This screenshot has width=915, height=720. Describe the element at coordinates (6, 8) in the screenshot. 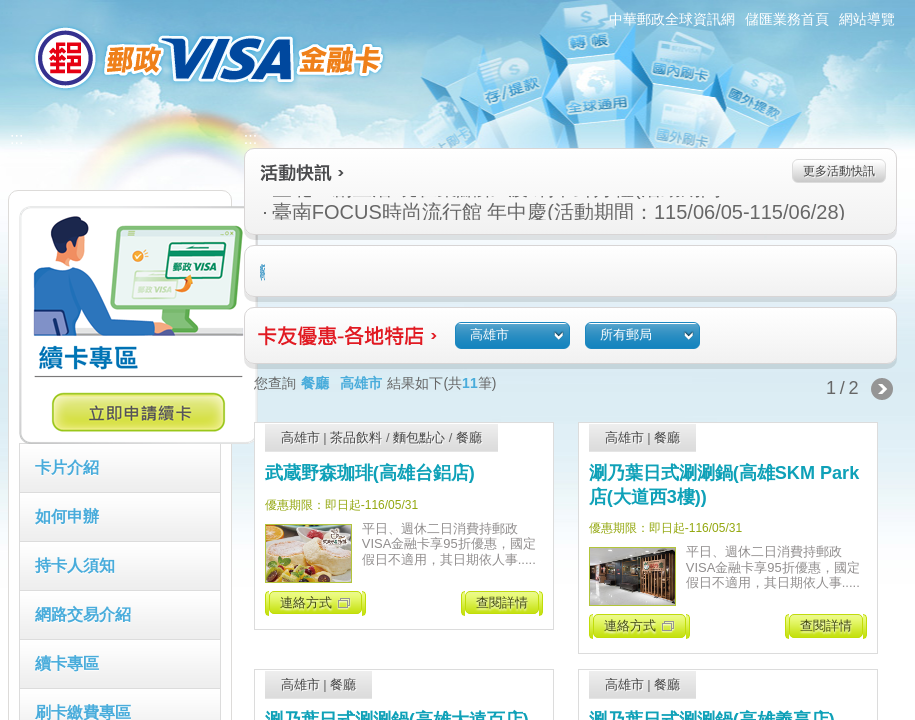

I see `:::` at that location.